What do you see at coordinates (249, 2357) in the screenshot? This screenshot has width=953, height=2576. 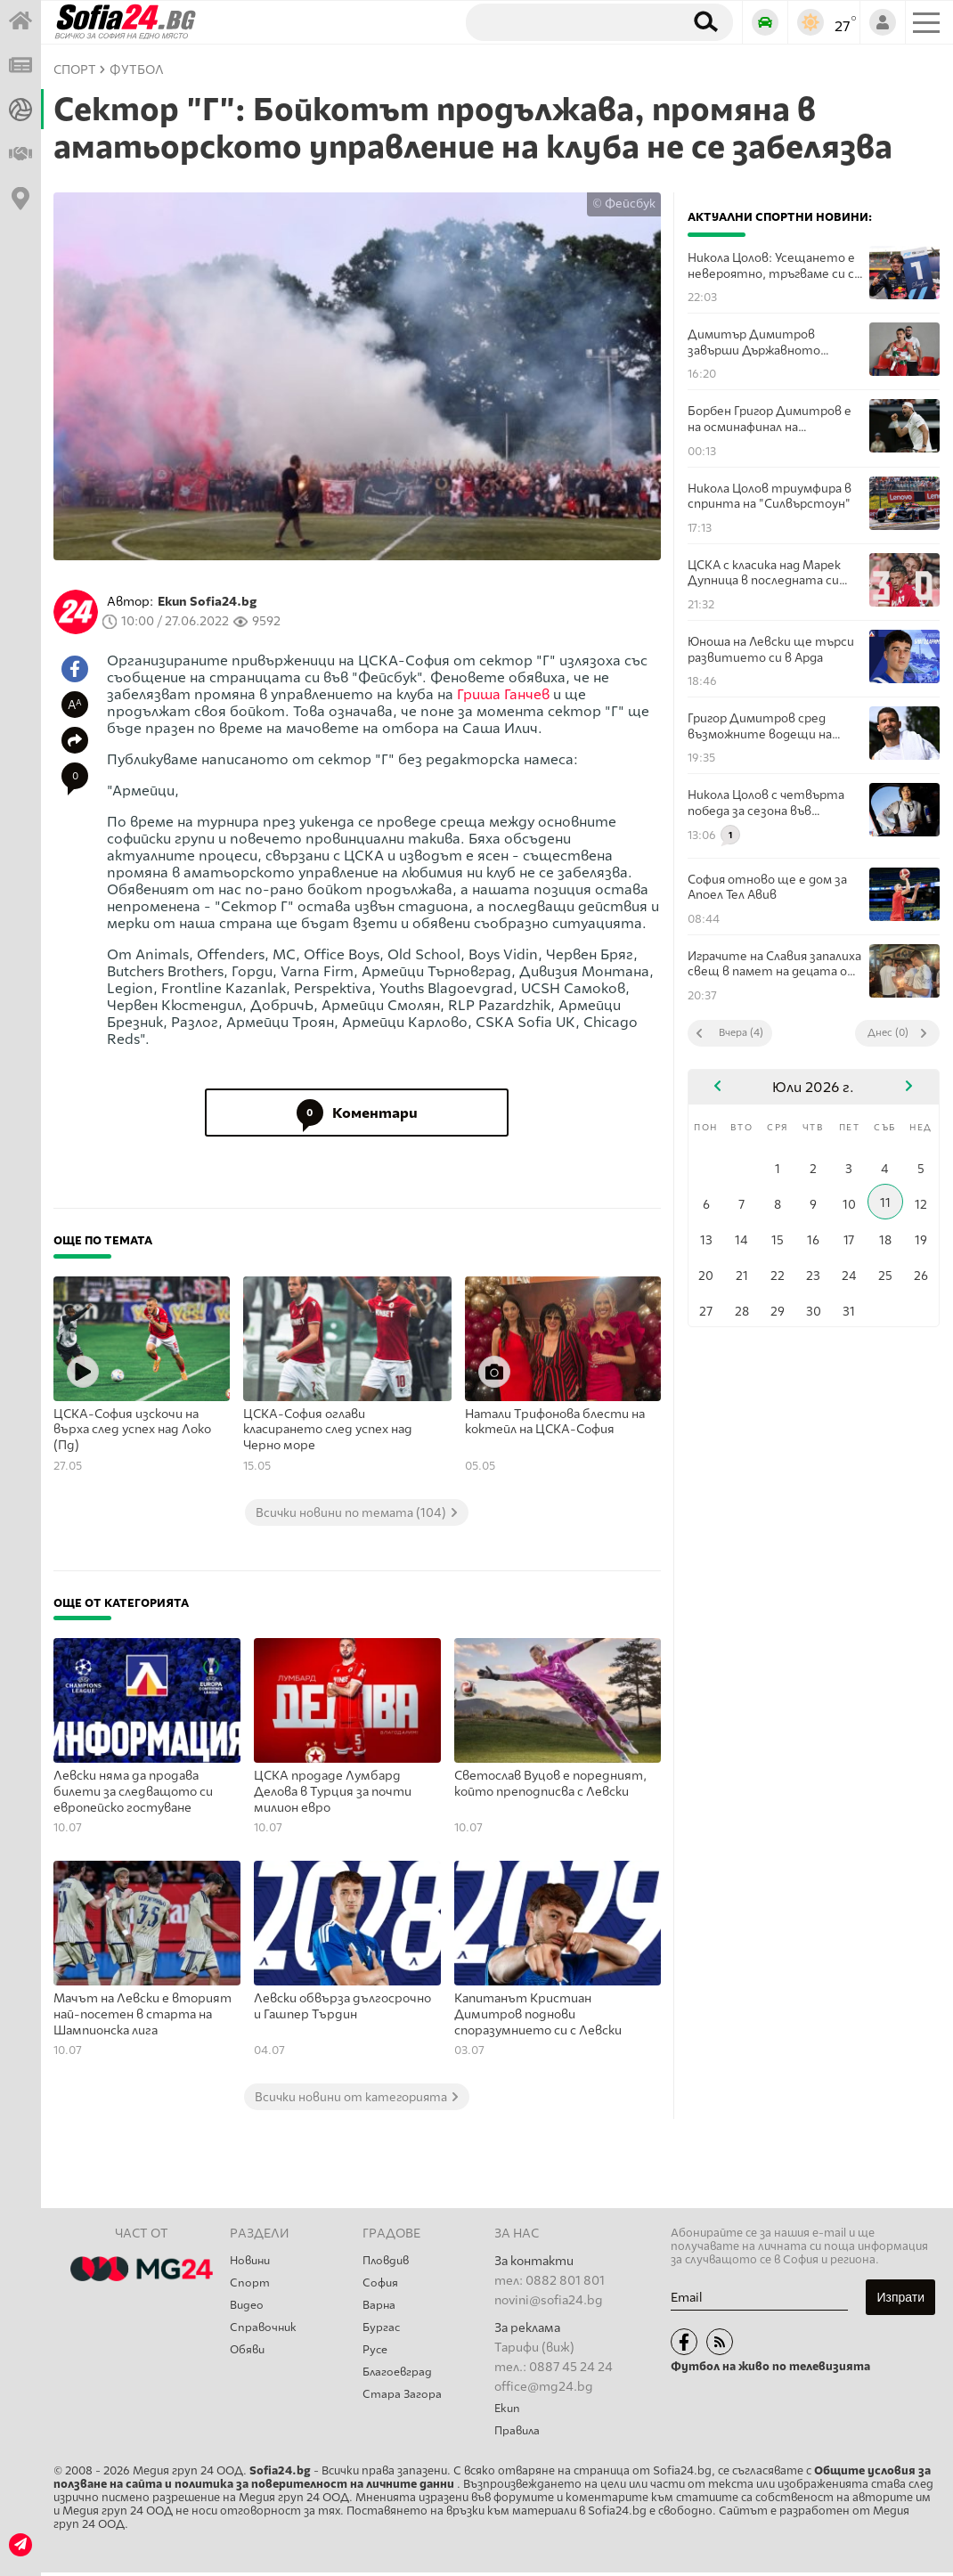 I see `Обяви` at bounding box center [249, 2357].